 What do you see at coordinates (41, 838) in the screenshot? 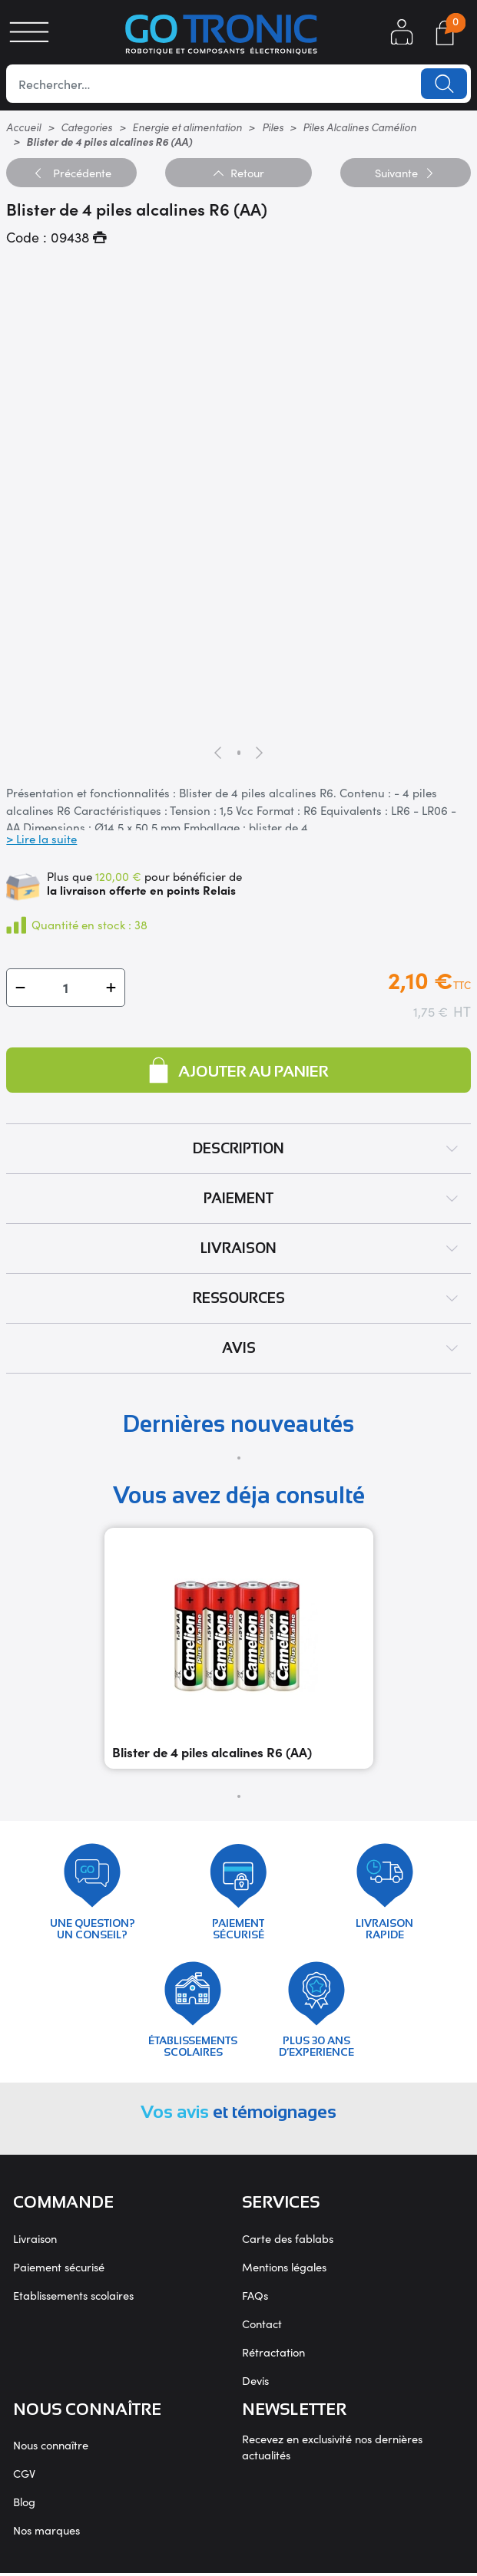
I see `> Lire la suite` at bounding box center [41, 838].